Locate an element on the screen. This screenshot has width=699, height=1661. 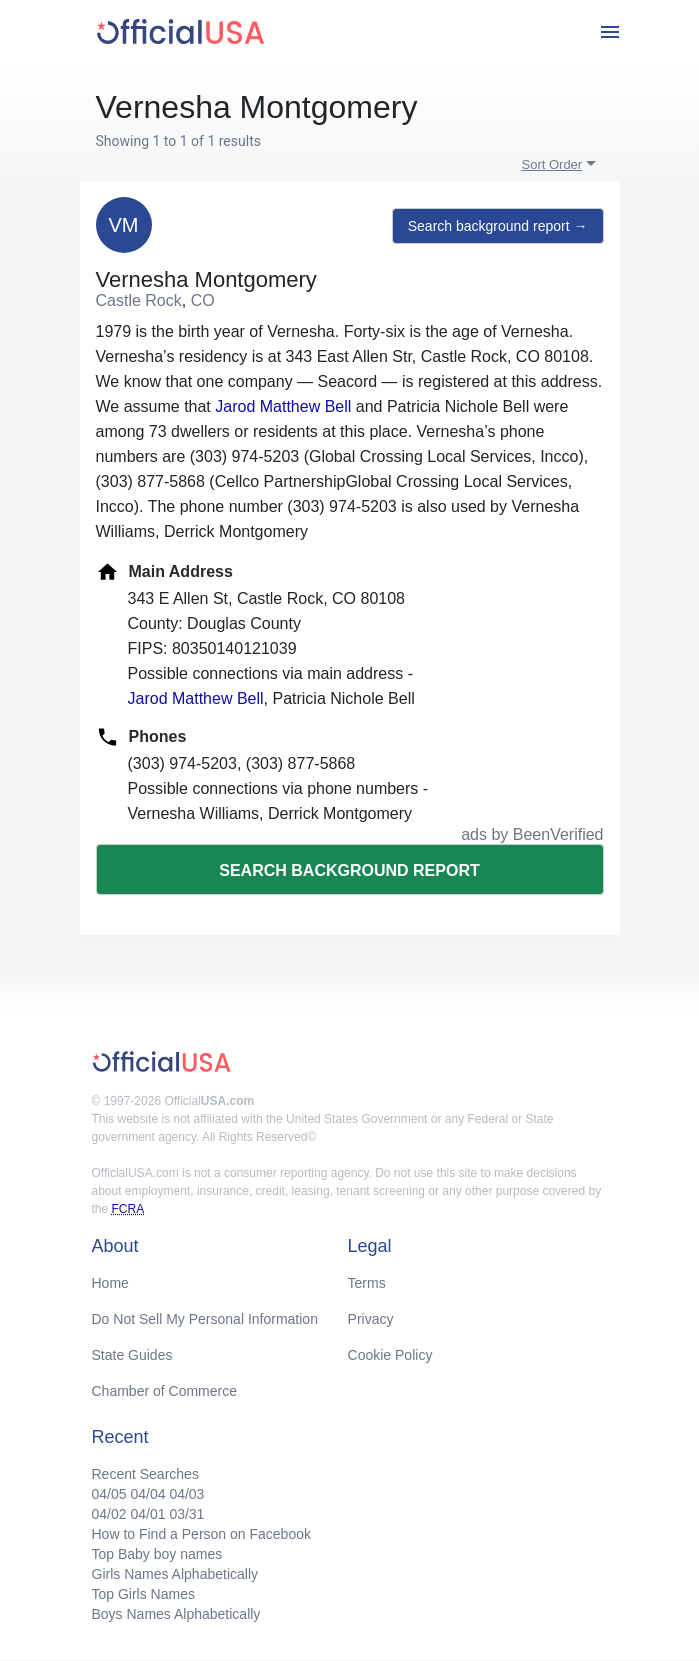
Top Baby boy names is located at coordinates (157, 1554).